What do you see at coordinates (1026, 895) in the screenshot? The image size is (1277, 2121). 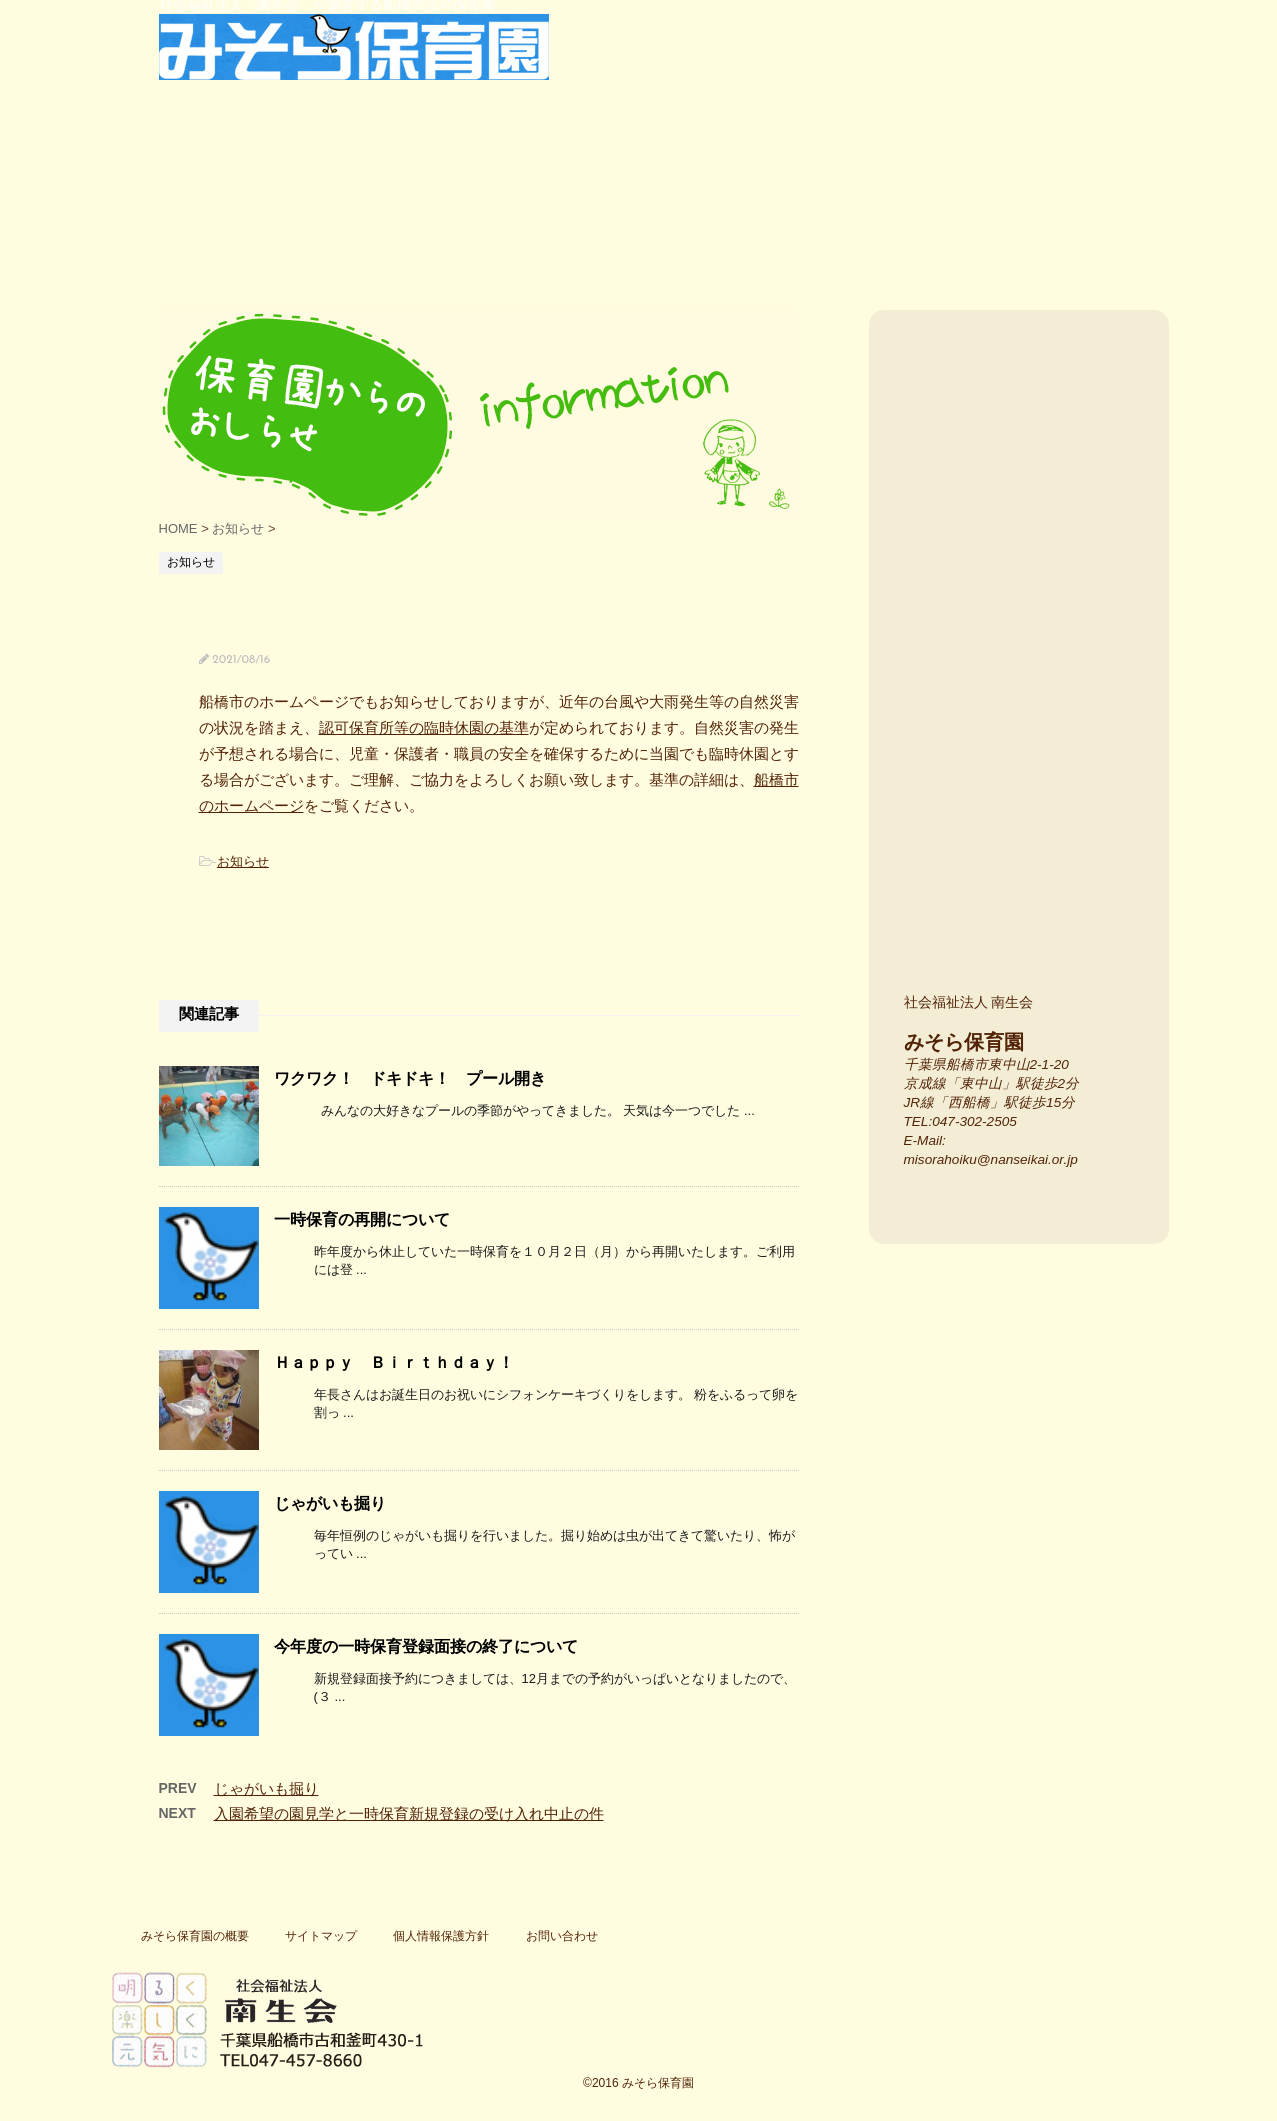 I see `みそら保育園のスタッフ紹介` at bounding box center [1026, 895].